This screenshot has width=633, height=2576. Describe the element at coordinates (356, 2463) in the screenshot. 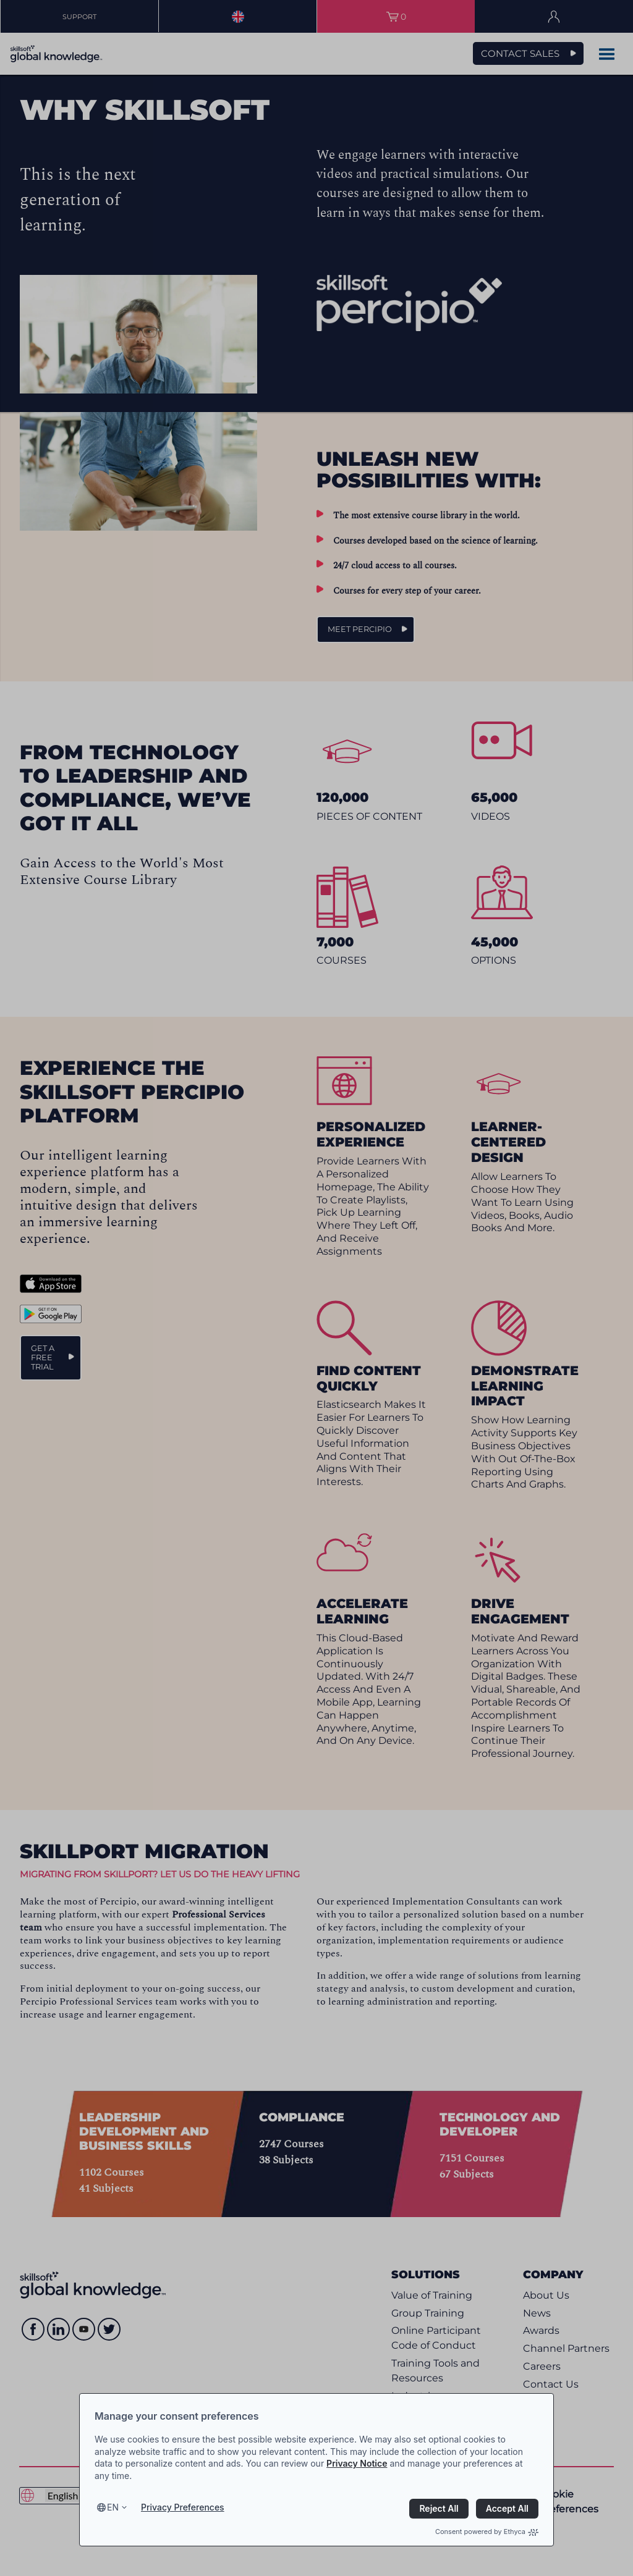

I see `Privacy Notice` at that location.